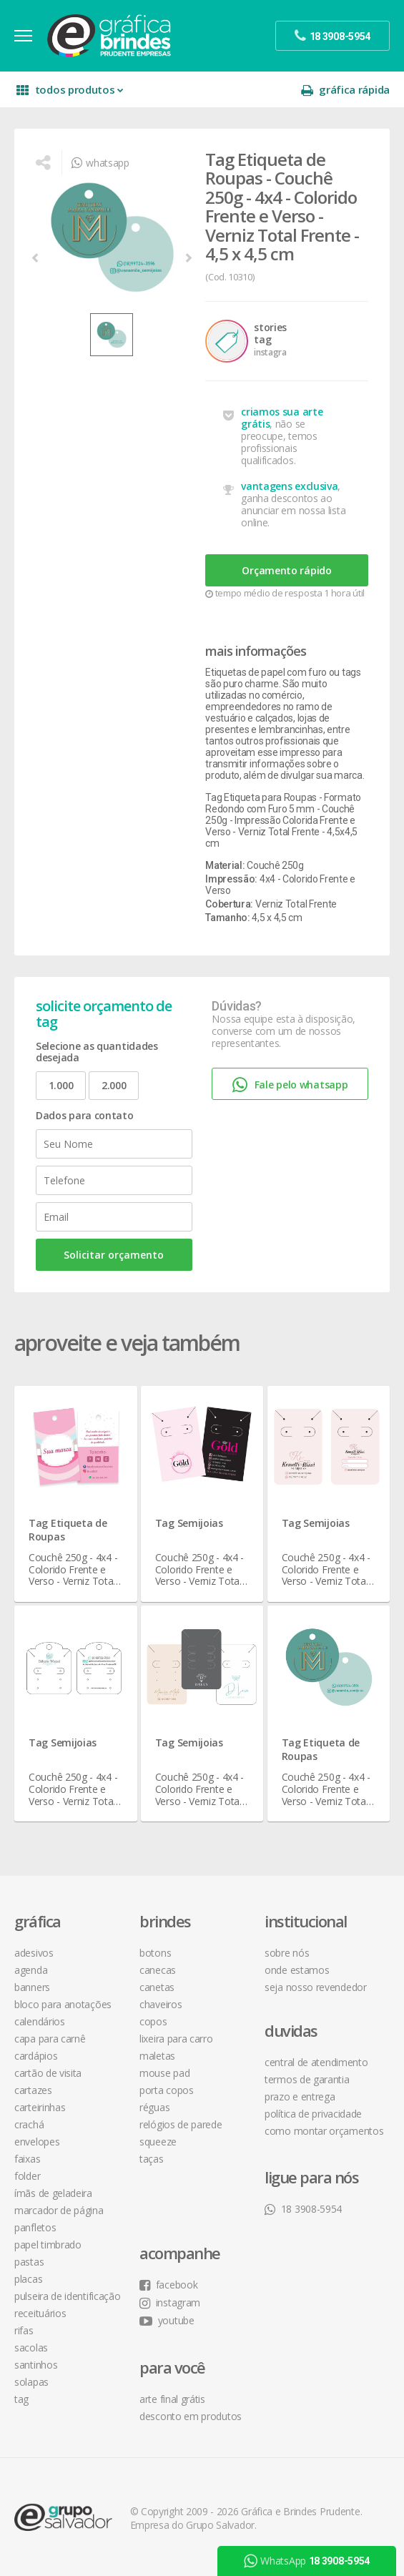  What do you see at coordinates (40, 2313) in the screenshot?
I see `Receituários` at bounding box center [40, 2313].